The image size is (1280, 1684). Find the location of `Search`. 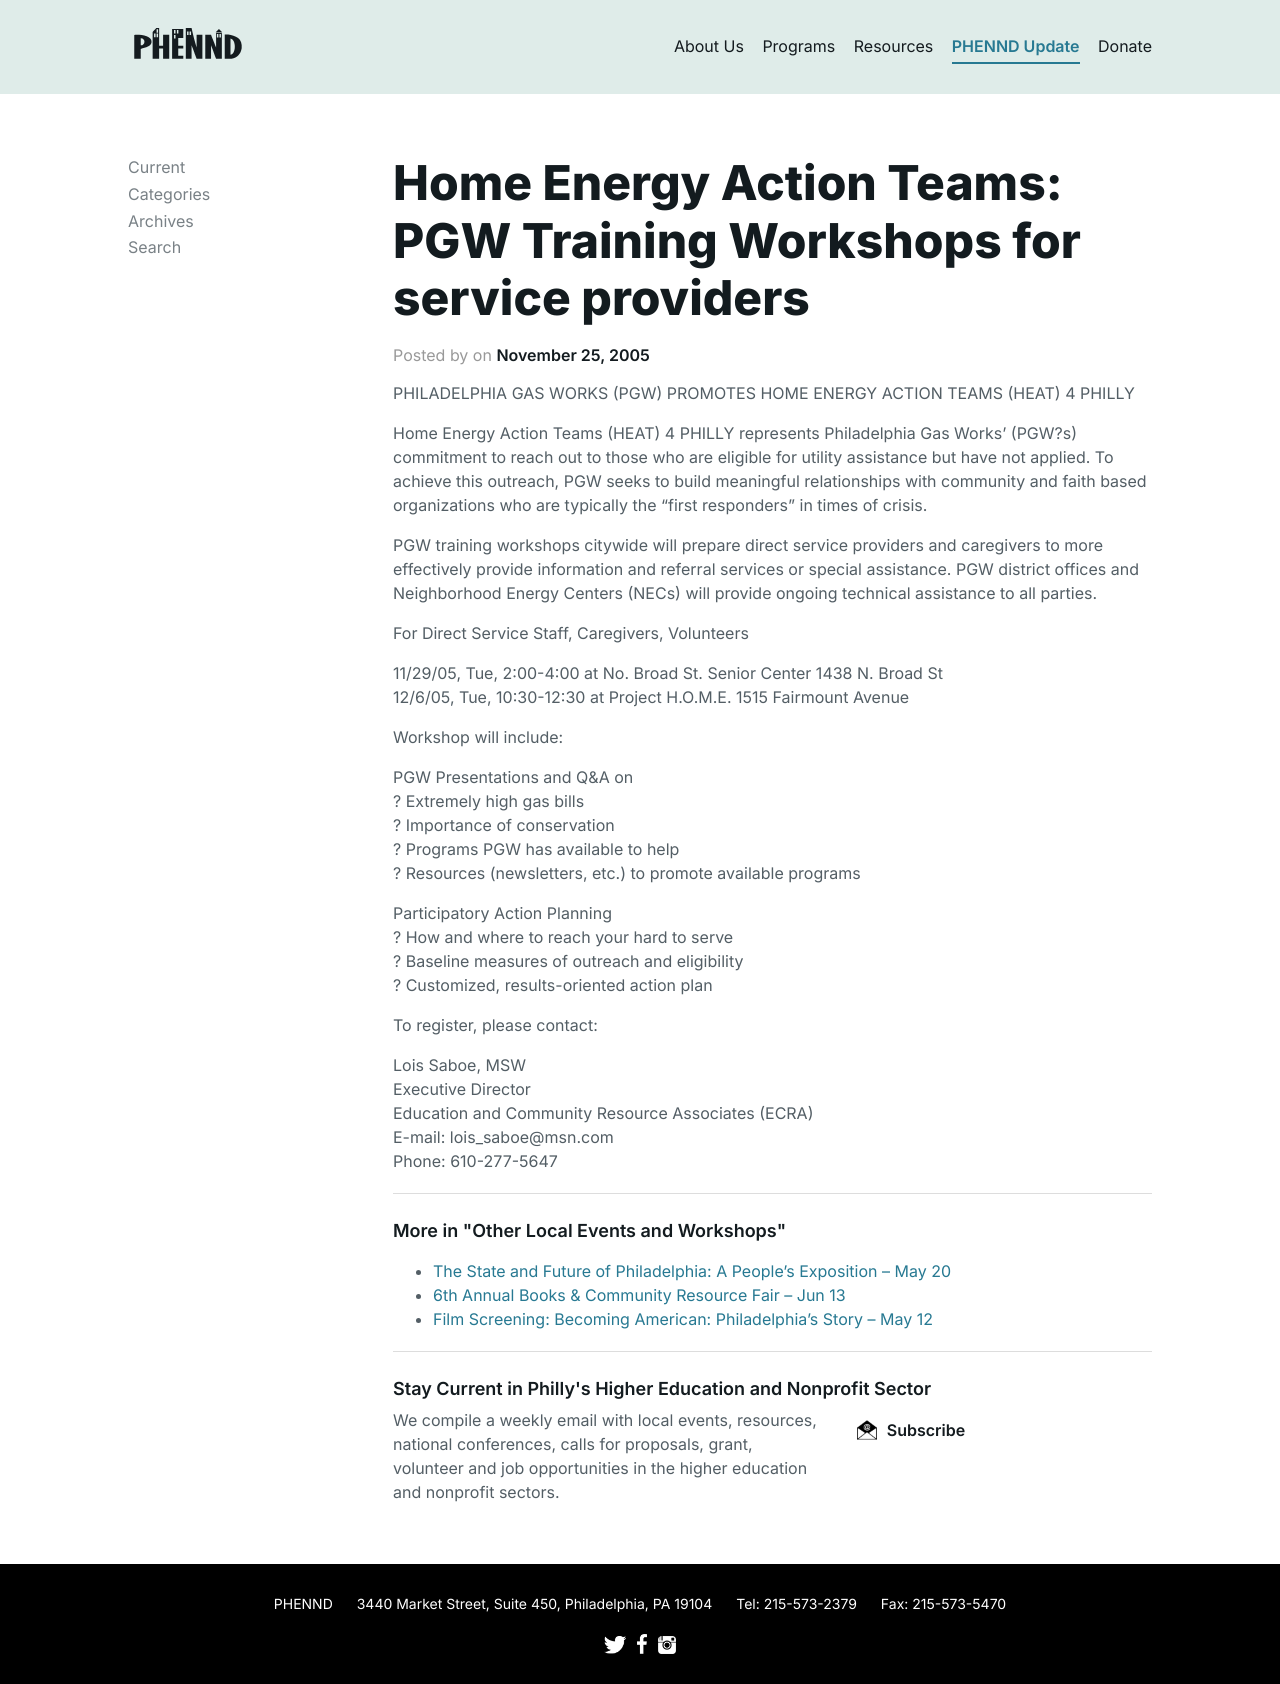

Search is located at coordinates (154, 247).